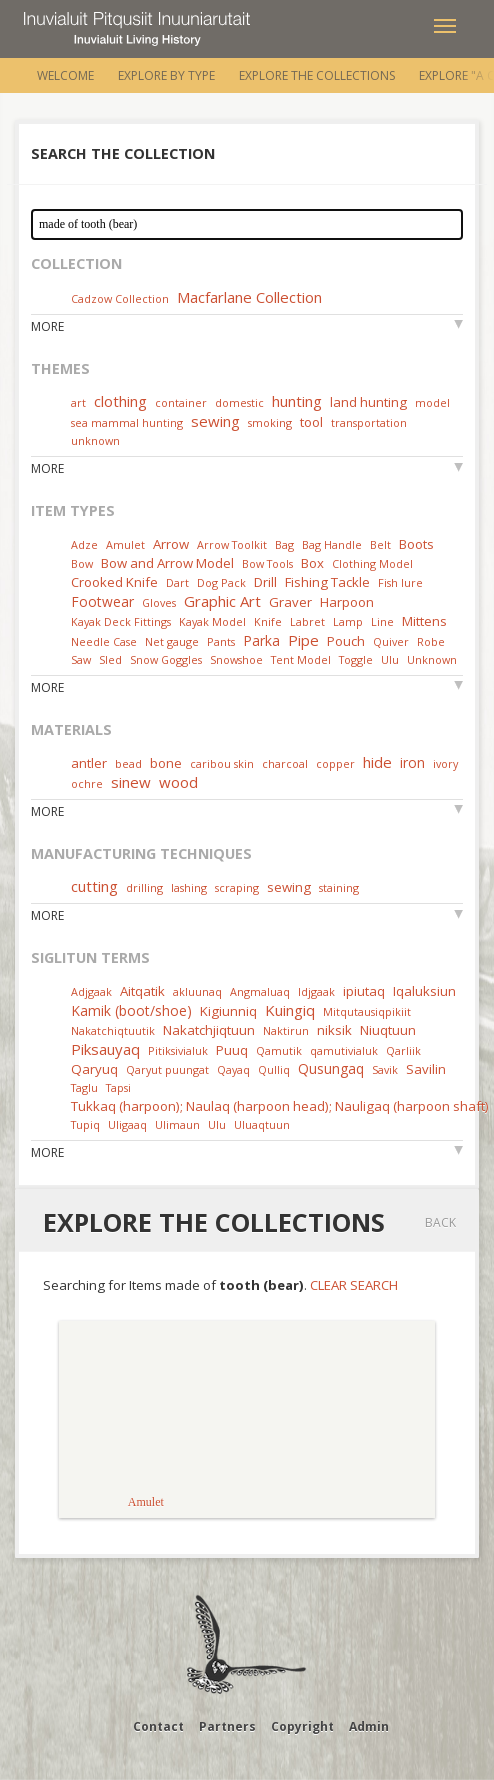 The width and height of the screenshot is (494, 1780). Describe the element at coordinates (228, 1011) in the screenshot. I see `Kigiunniq` at that location.